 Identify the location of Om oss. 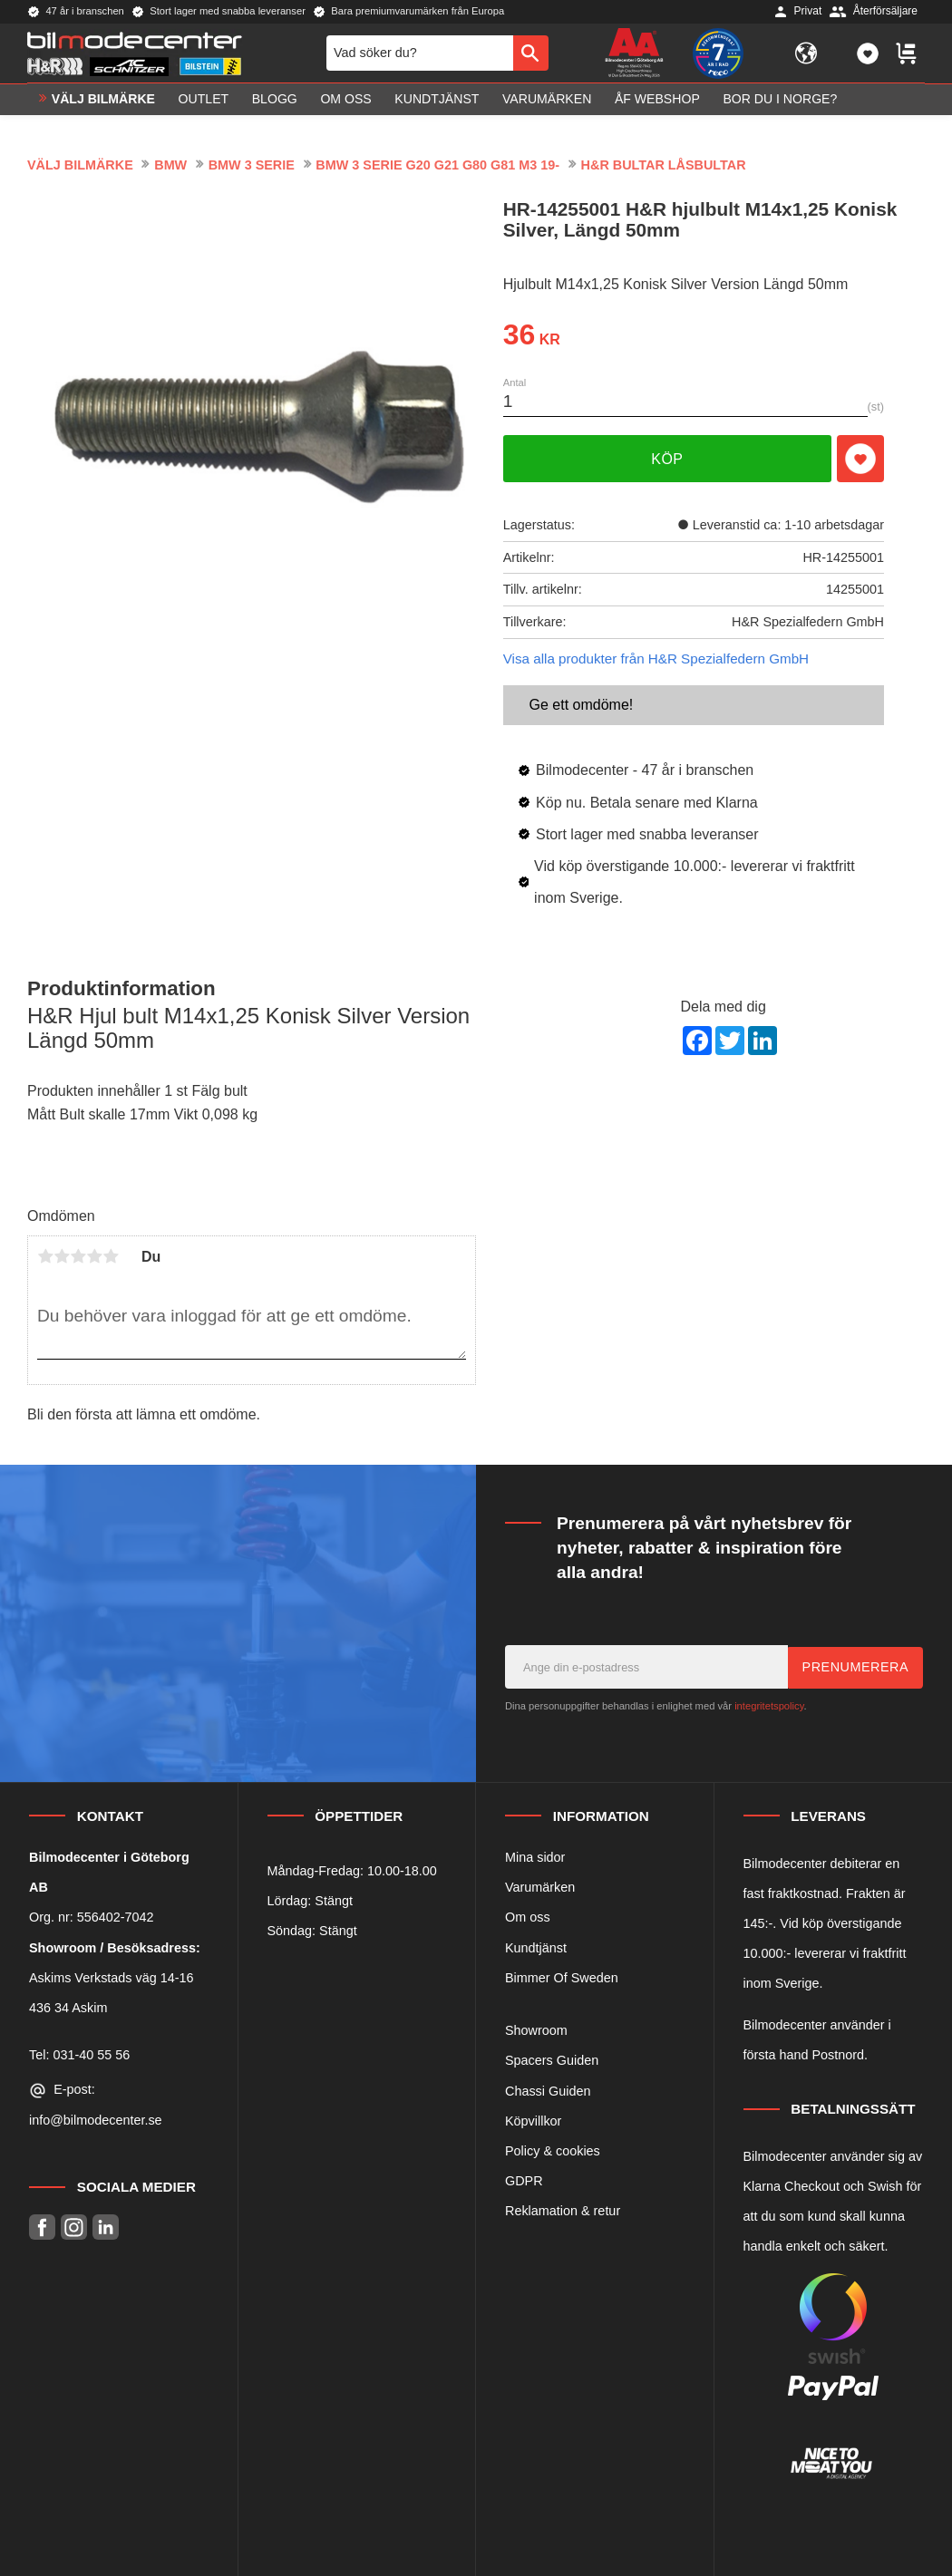
(527, 1917).